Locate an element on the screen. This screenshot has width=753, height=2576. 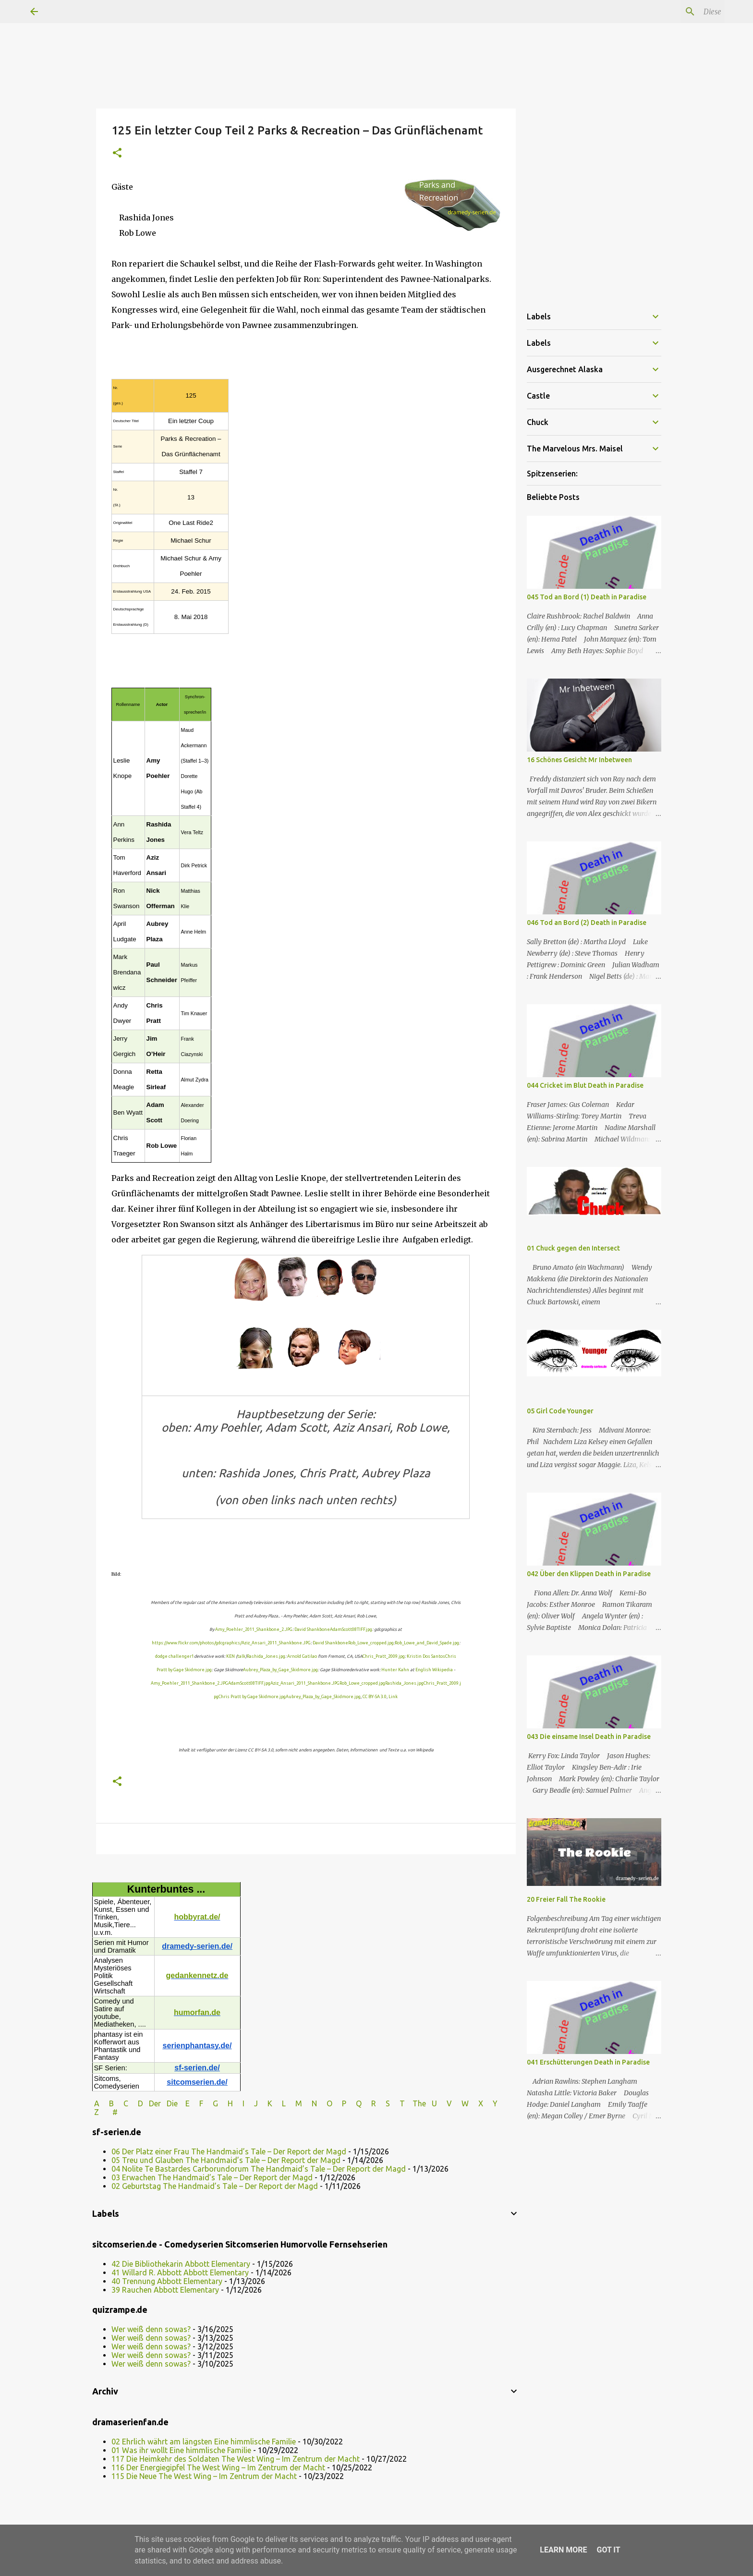
Rob_Lowe_and_David_Spade.jpg is located at coordinates (427, 1642).